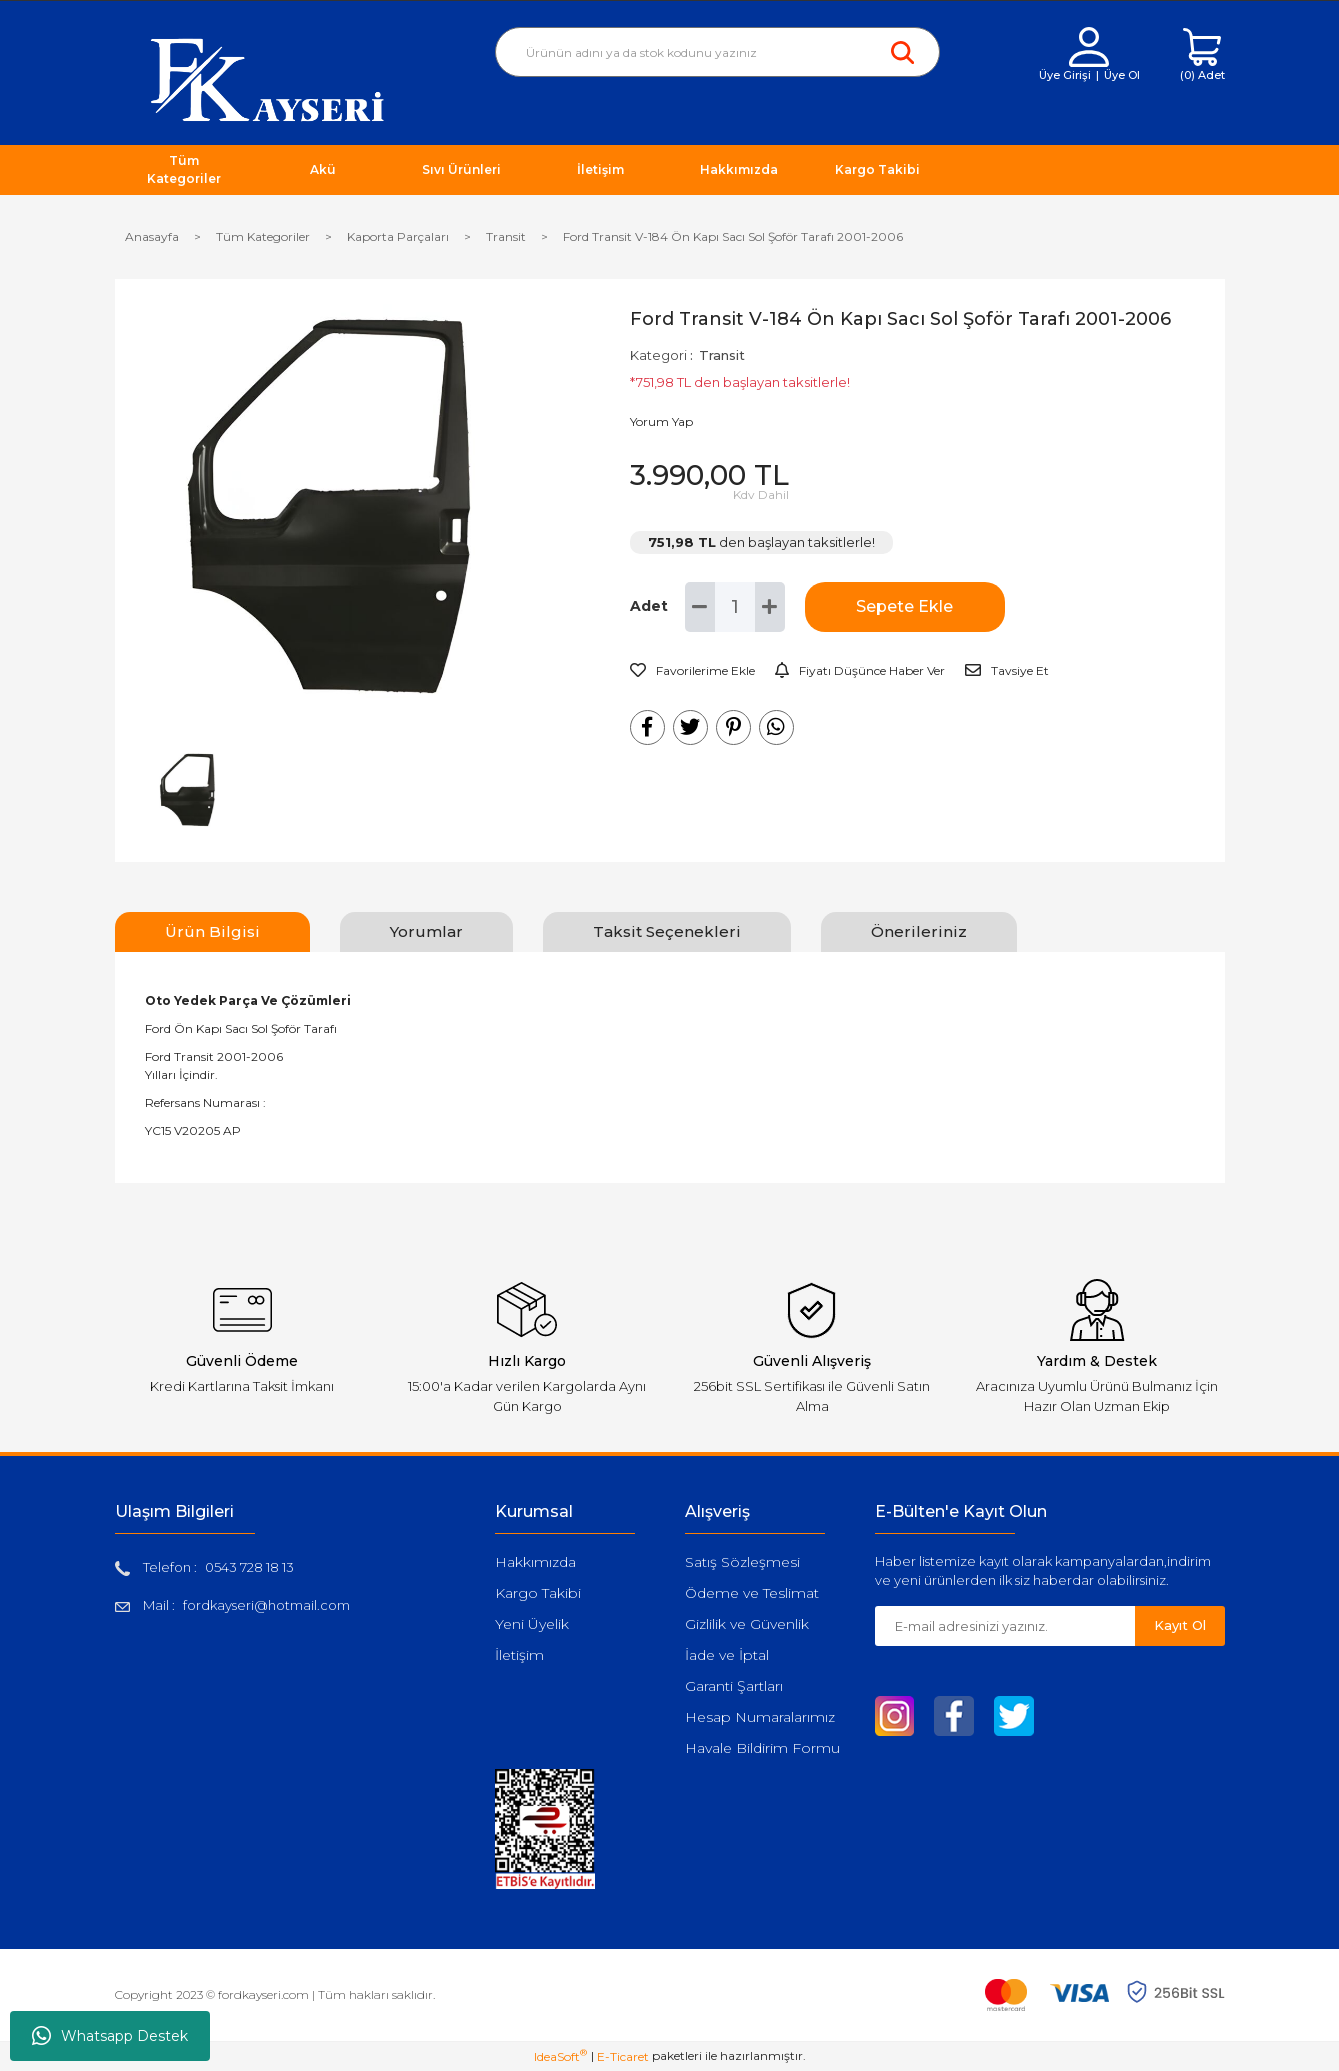 The width and height of the screenshot is (1339, 2071). What do you see at coordinates (560, 2056) in the screenshot?
I see `IdeaSoft` at bounding box center [560, 2056].